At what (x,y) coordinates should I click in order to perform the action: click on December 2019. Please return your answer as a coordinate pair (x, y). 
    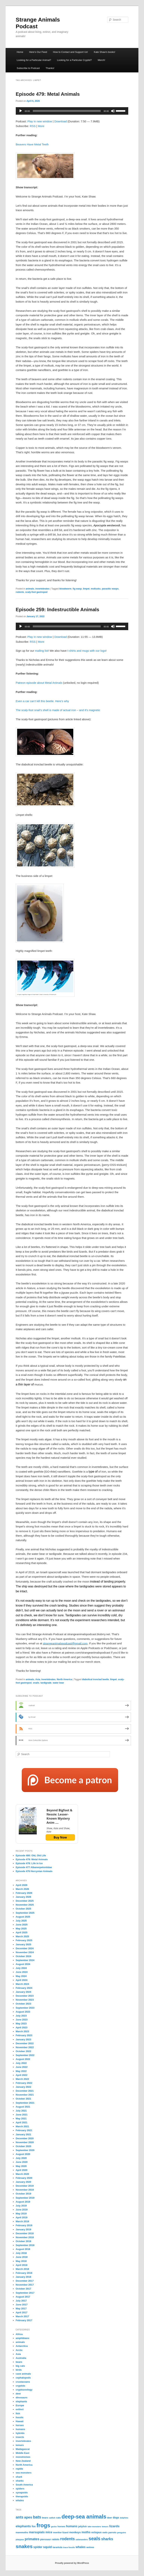
    Looking at the image, I should click on (25, 2185).